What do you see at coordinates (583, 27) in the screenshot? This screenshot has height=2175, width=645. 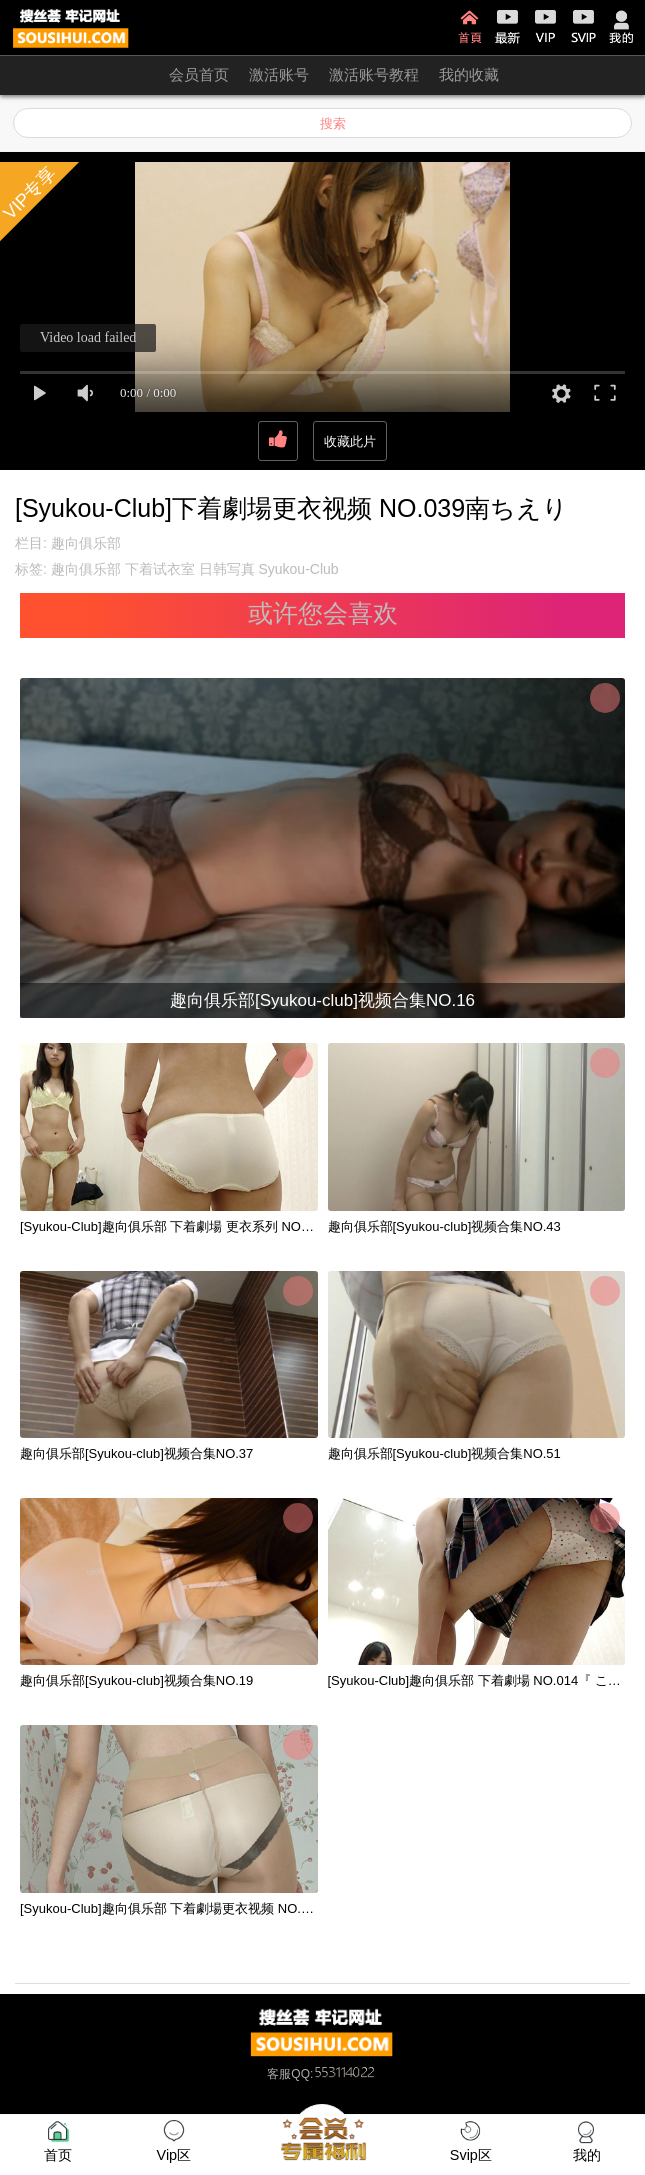 I see `SVIP` at bounding box center [583, 27].